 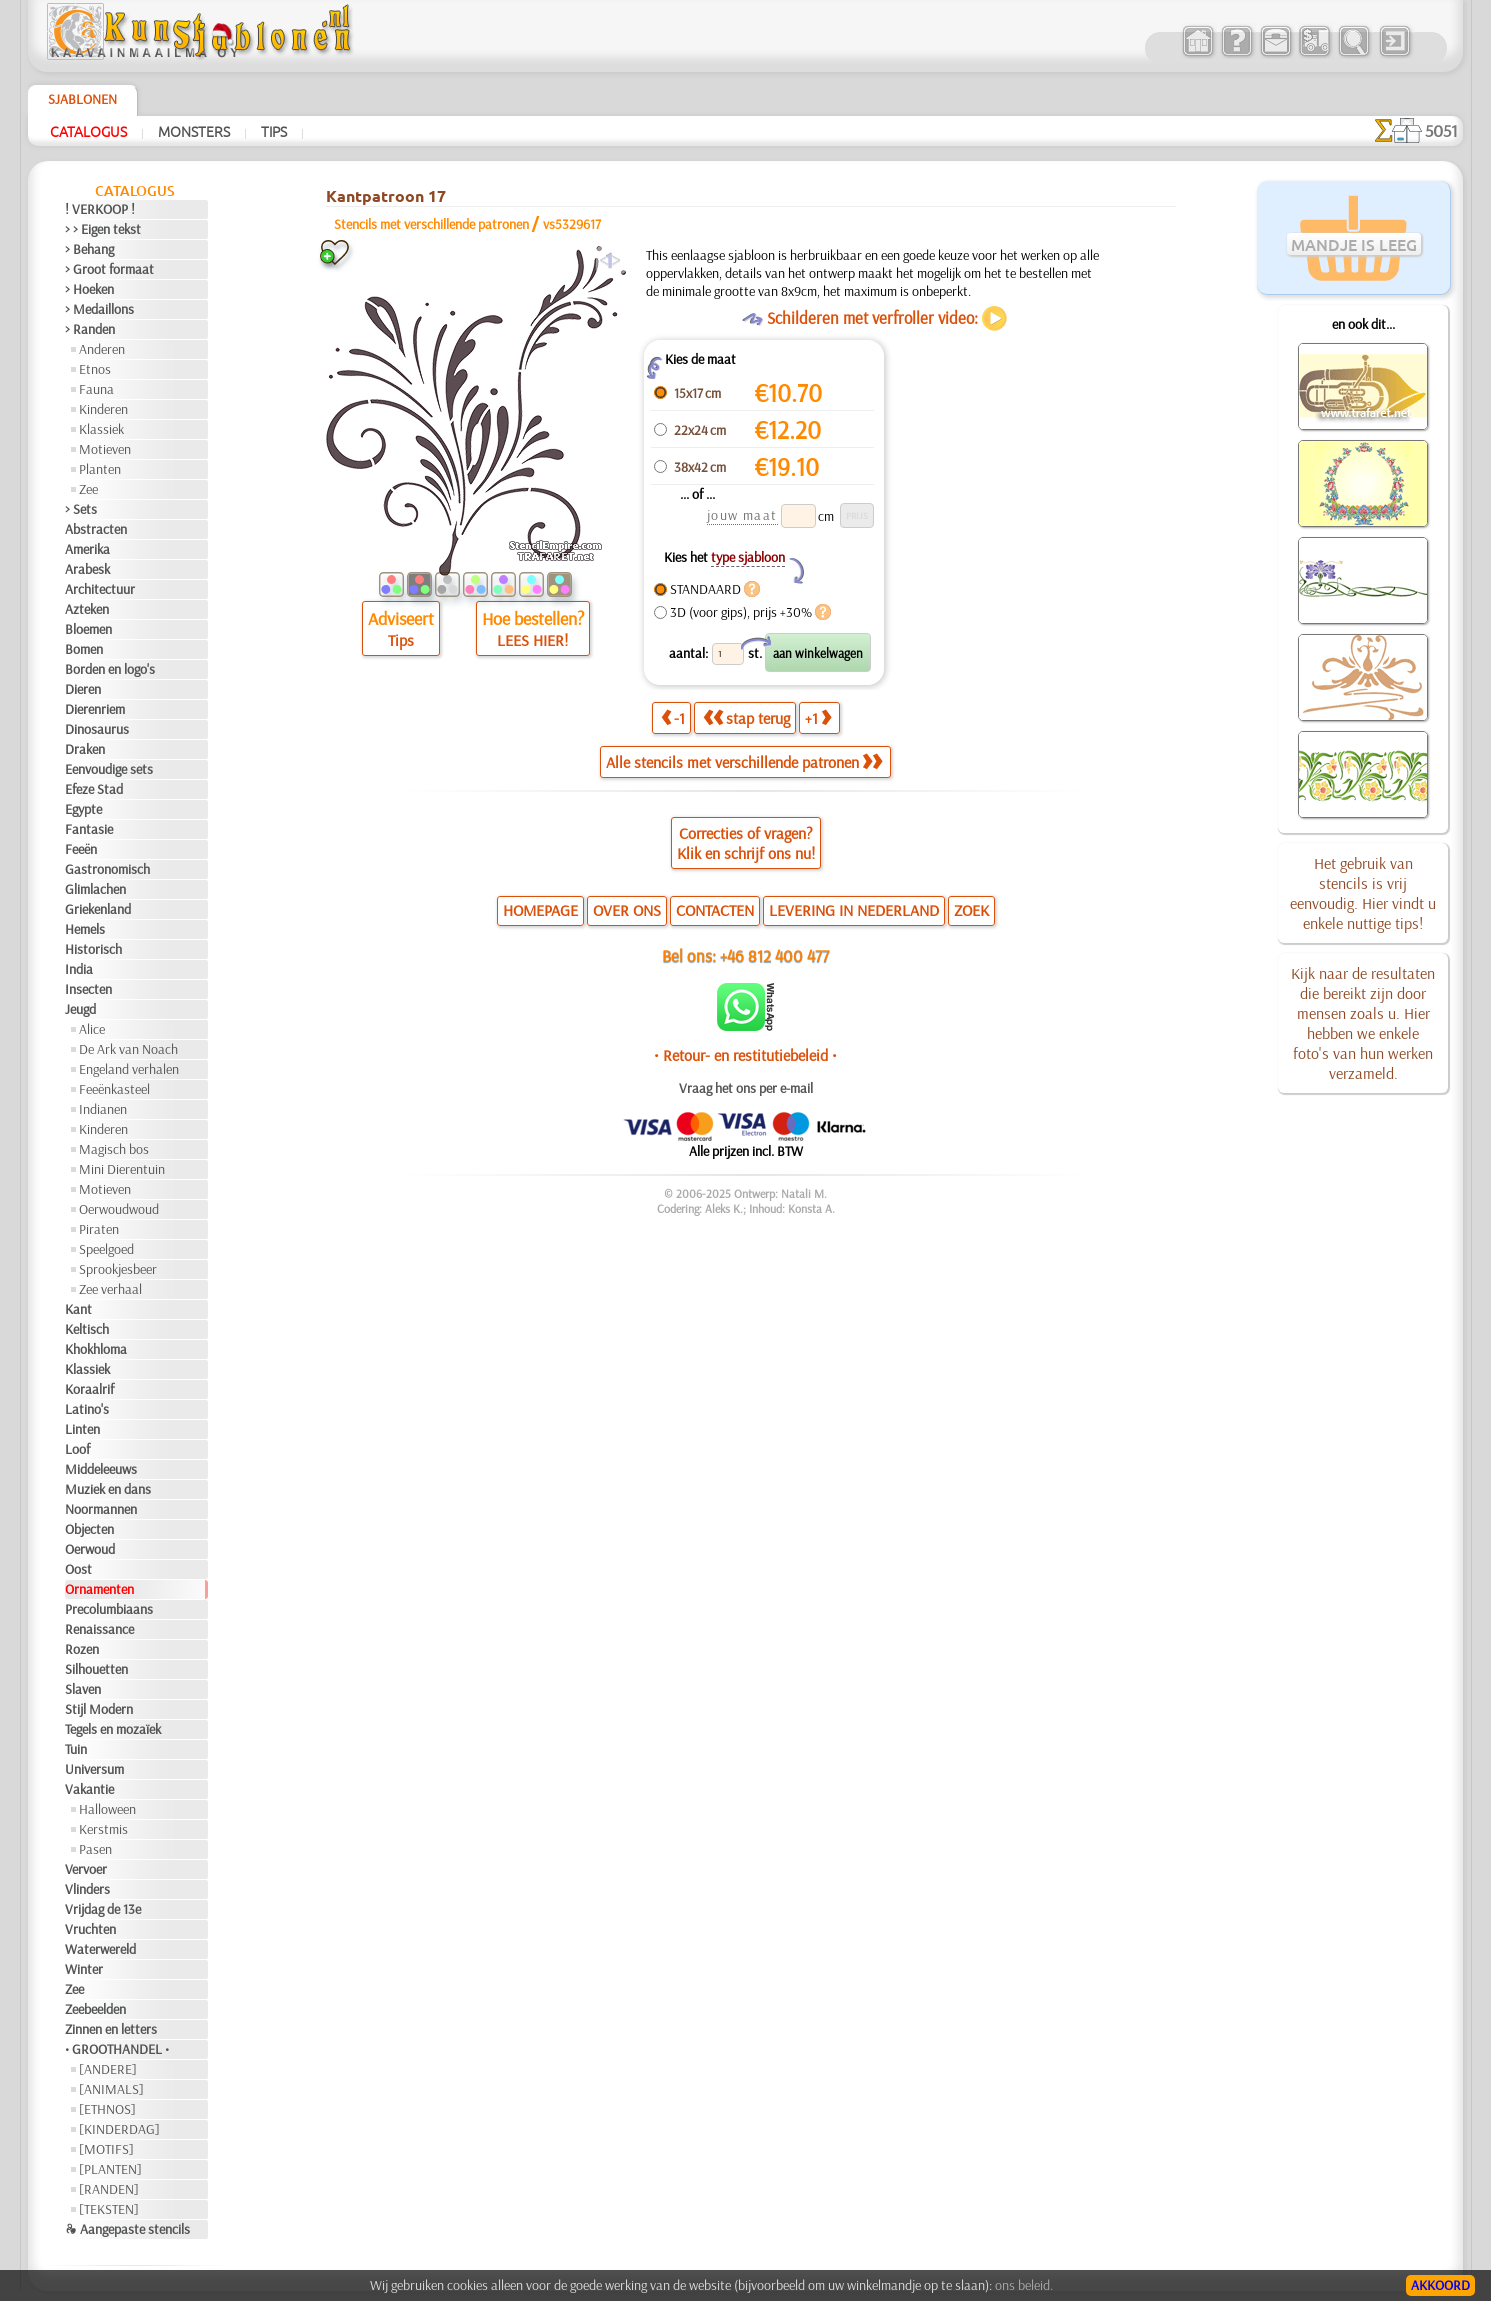 I want to click on Muziek en dans, so click(x=108, y=1489).